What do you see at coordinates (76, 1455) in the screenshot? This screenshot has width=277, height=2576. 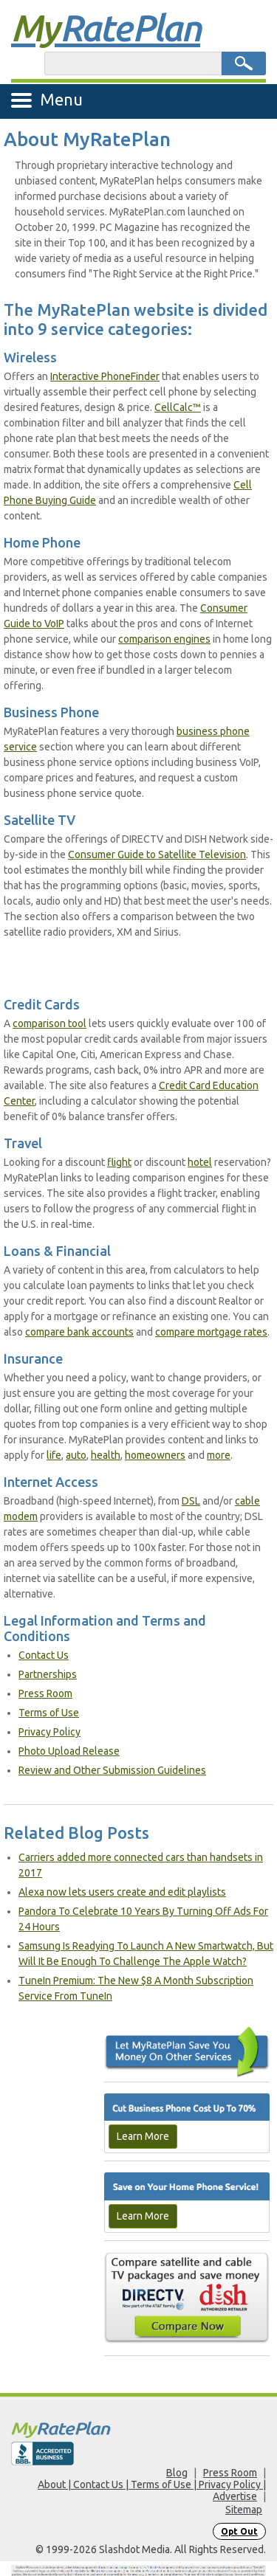 I see `auto` at bounding box center [76, 1455].